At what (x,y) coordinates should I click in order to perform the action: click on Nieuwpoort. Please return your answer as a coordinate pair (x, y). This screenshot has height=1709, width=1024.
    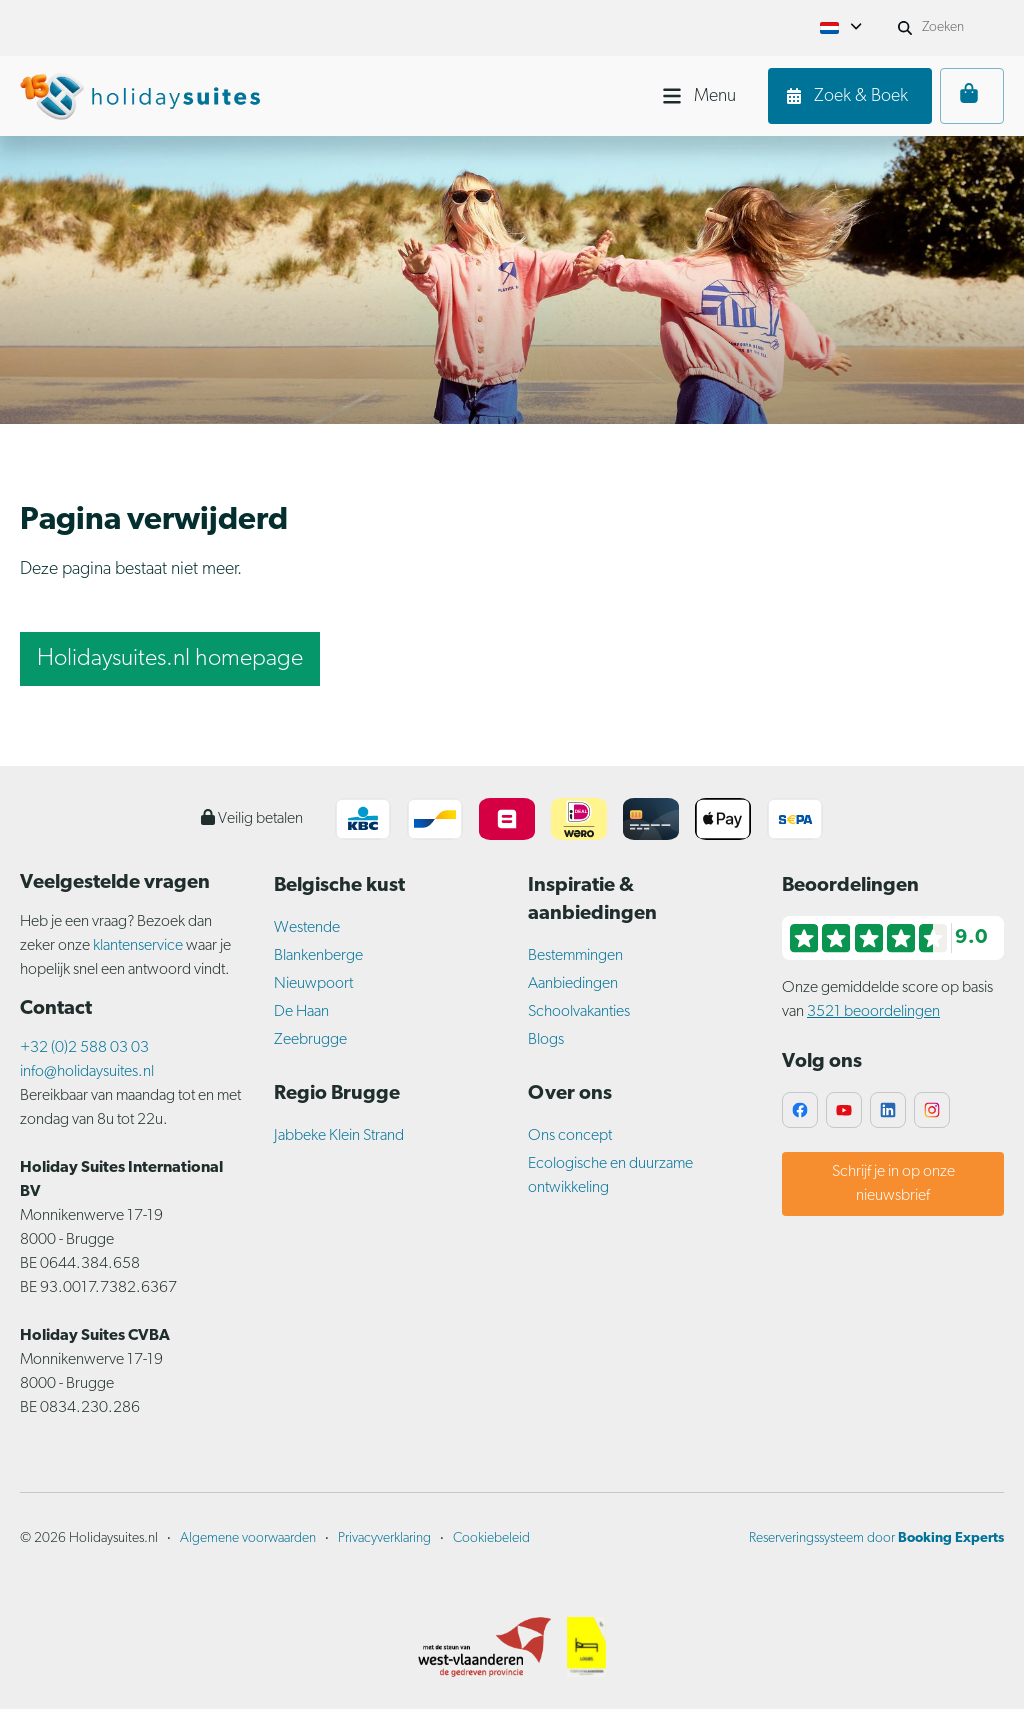
    Looking at the image, I should click on (313, 984).